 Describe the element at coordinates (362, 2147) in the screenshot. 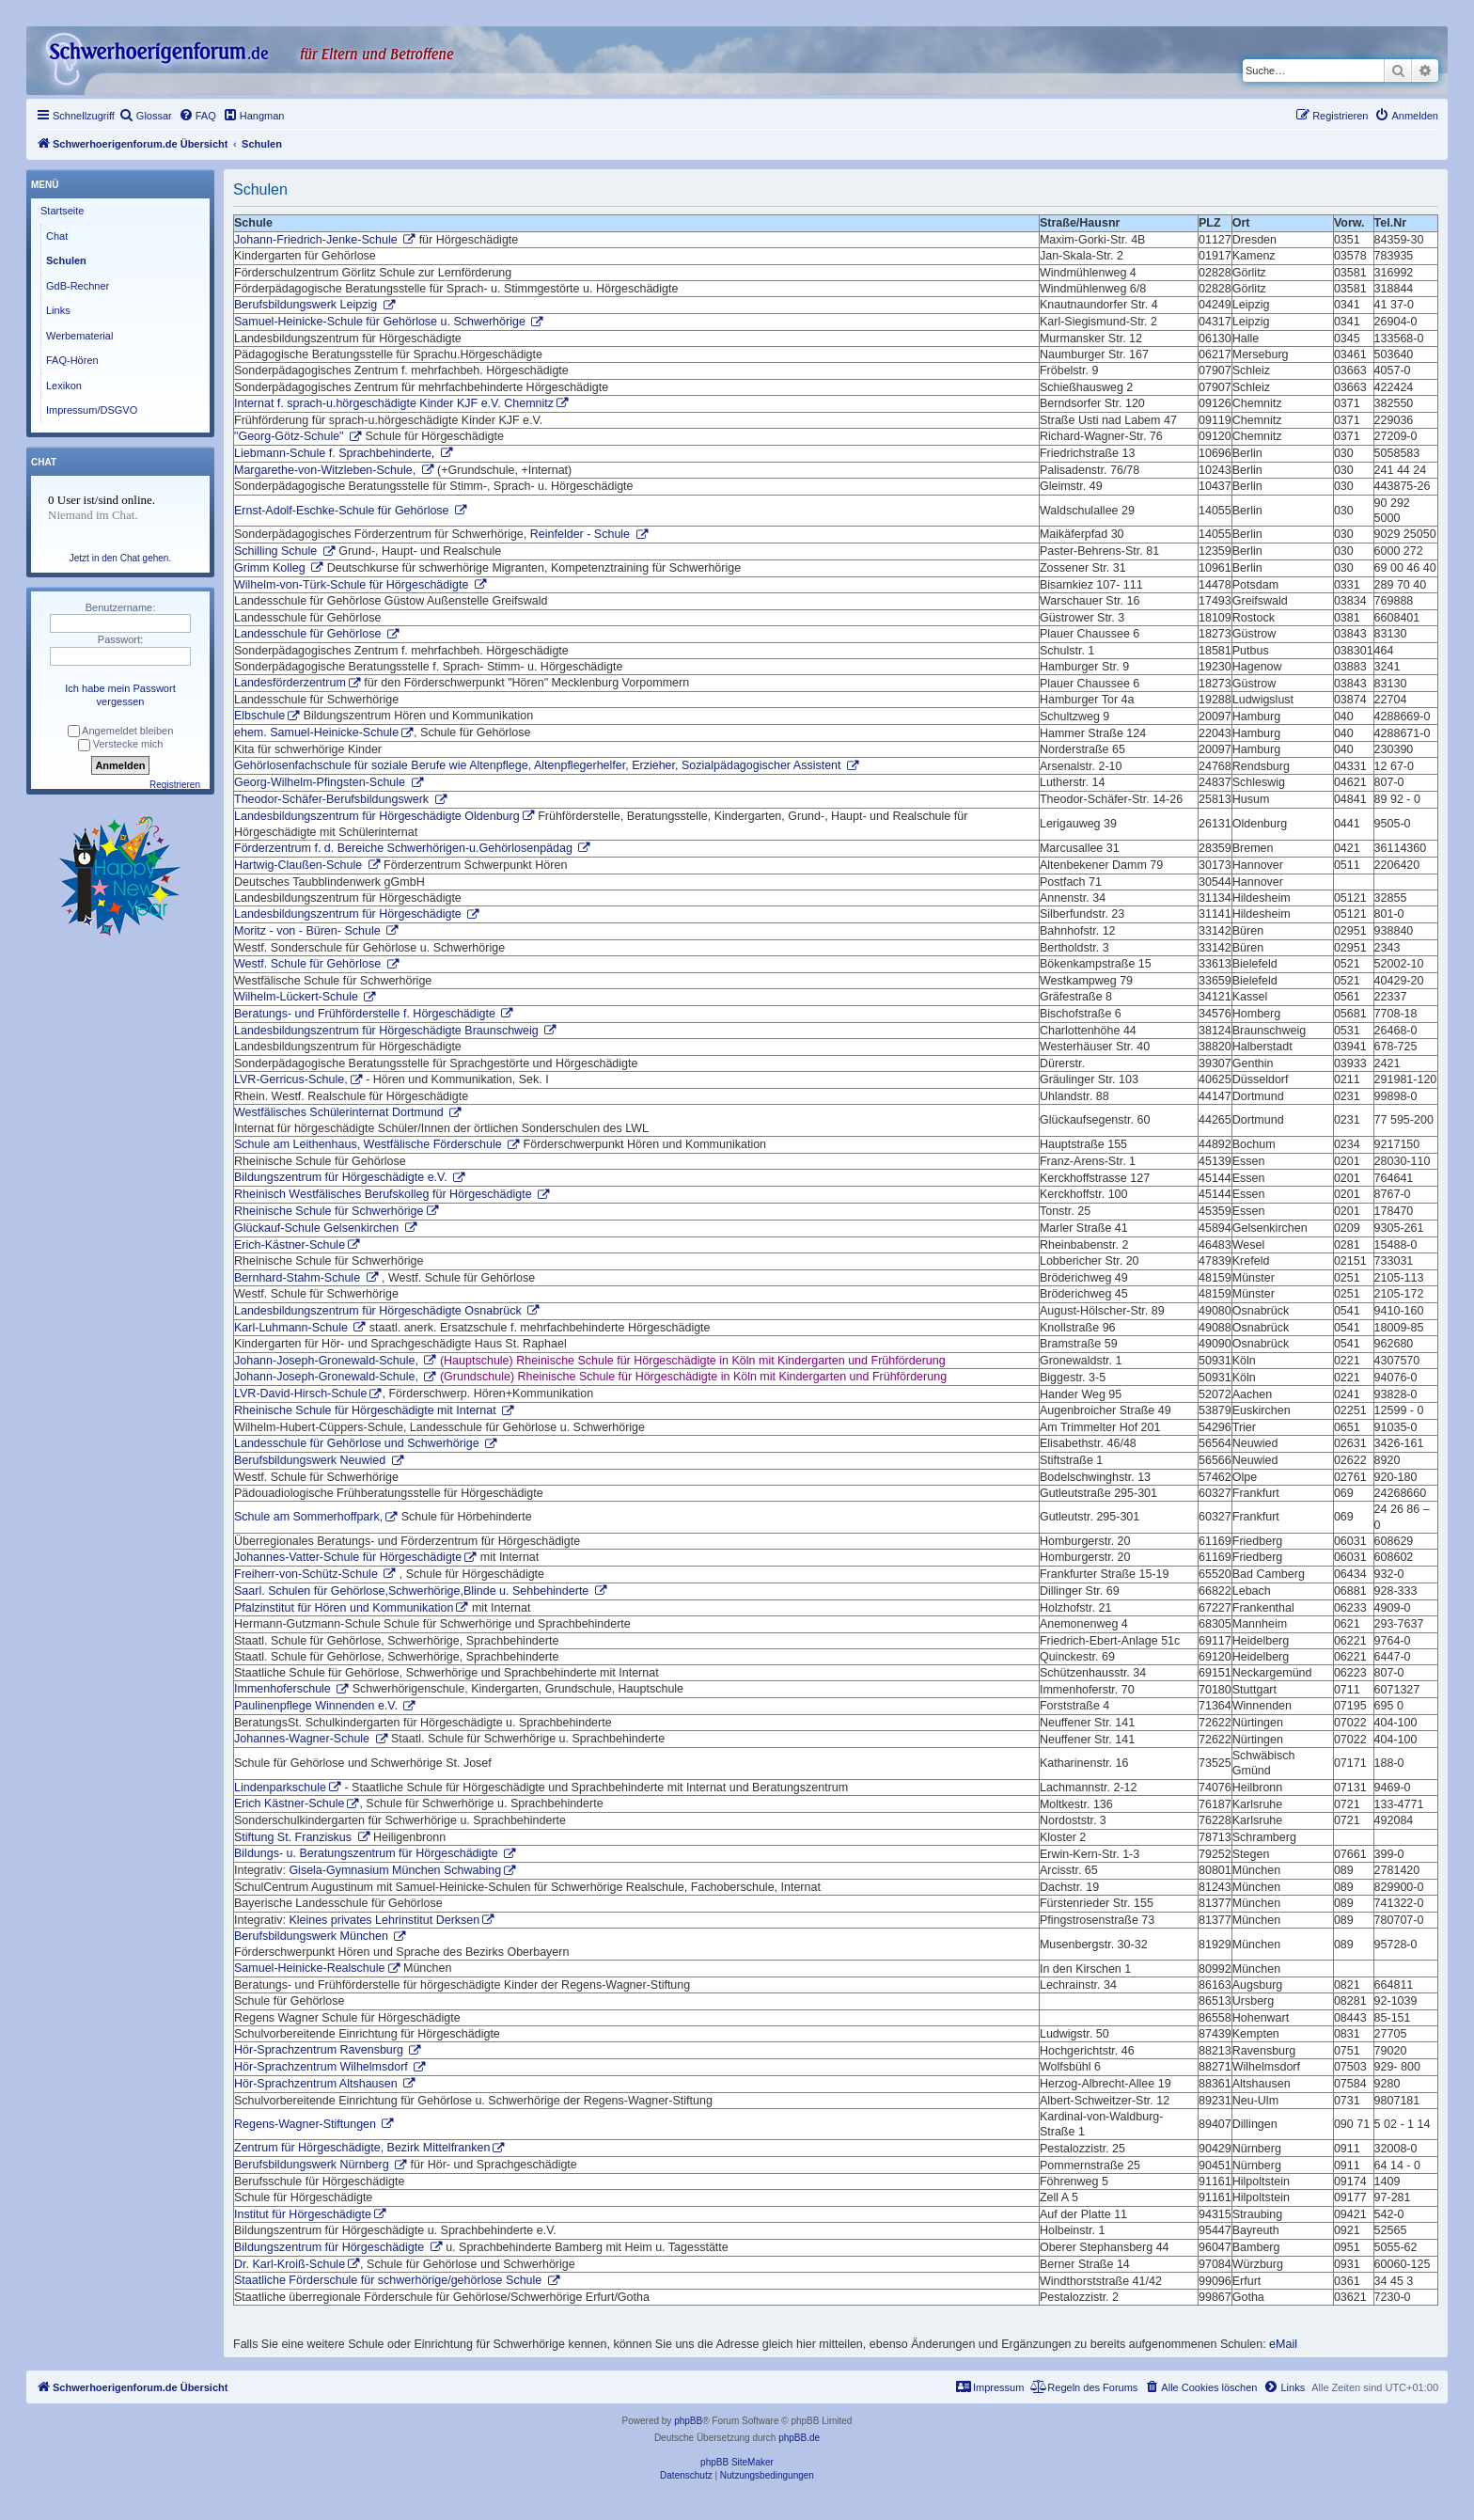

I see `Zentrum für Hörgeschädigte, Bezirk Mittelfranken` at that location.